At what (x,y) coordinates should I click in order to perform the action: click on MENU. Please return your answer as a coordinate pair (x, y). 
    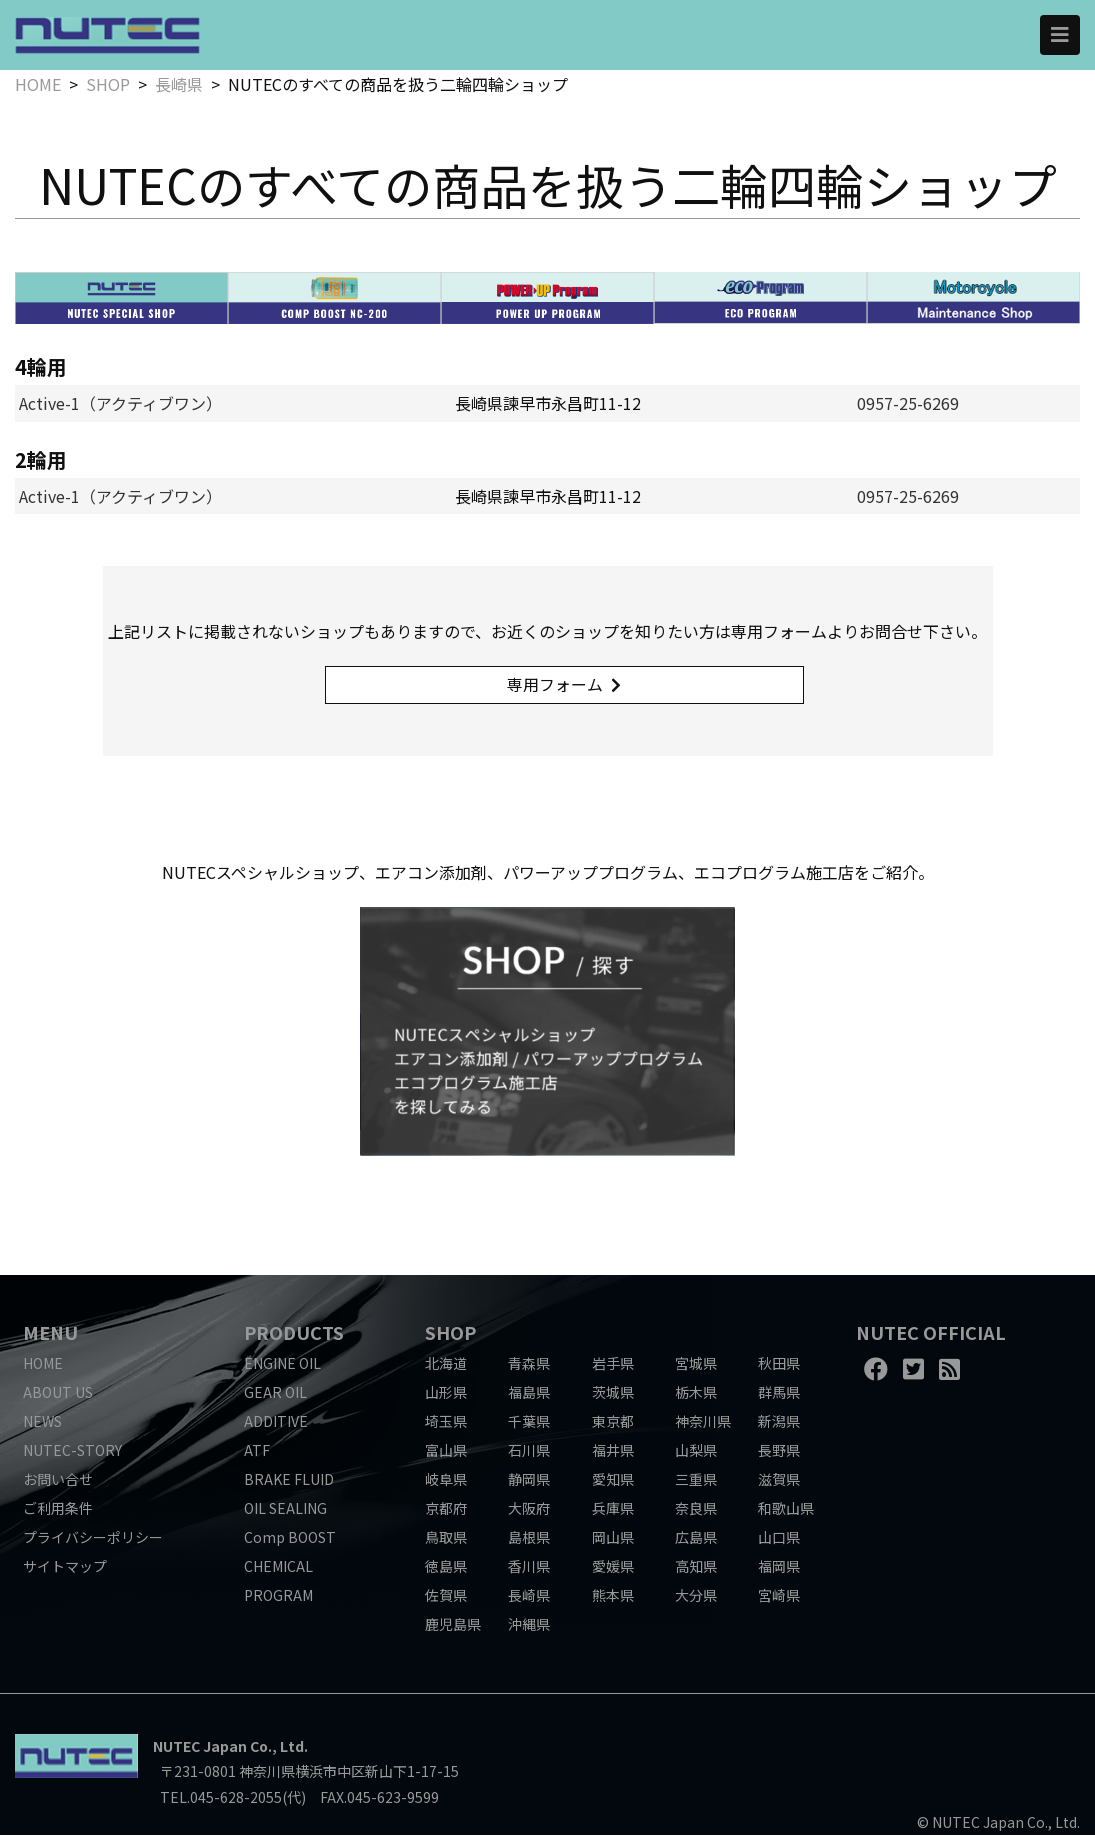
    Looking at the image, I should click on (50, 1333).